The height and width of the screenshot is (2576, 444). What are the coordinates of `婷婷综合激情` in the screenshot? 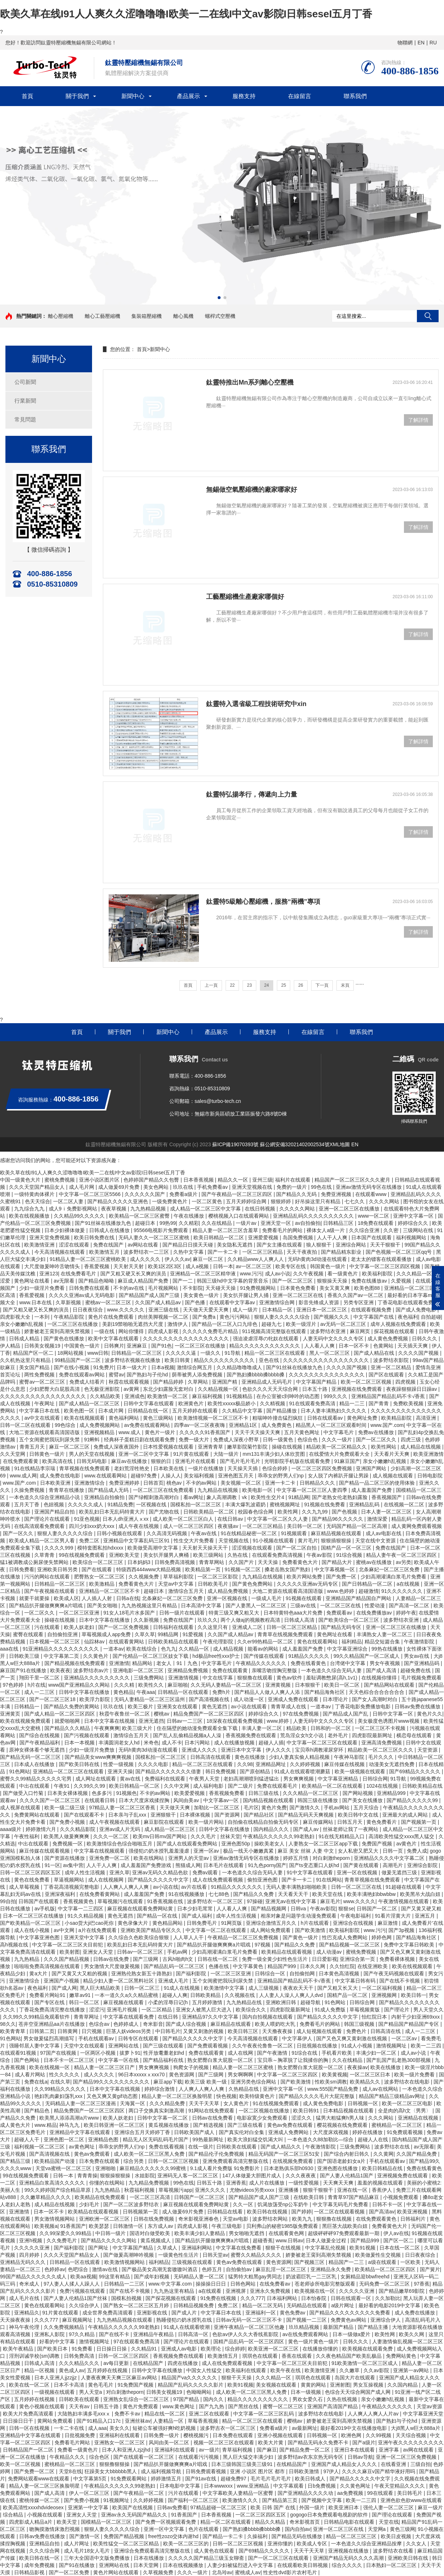 It's located at (160, 2089).